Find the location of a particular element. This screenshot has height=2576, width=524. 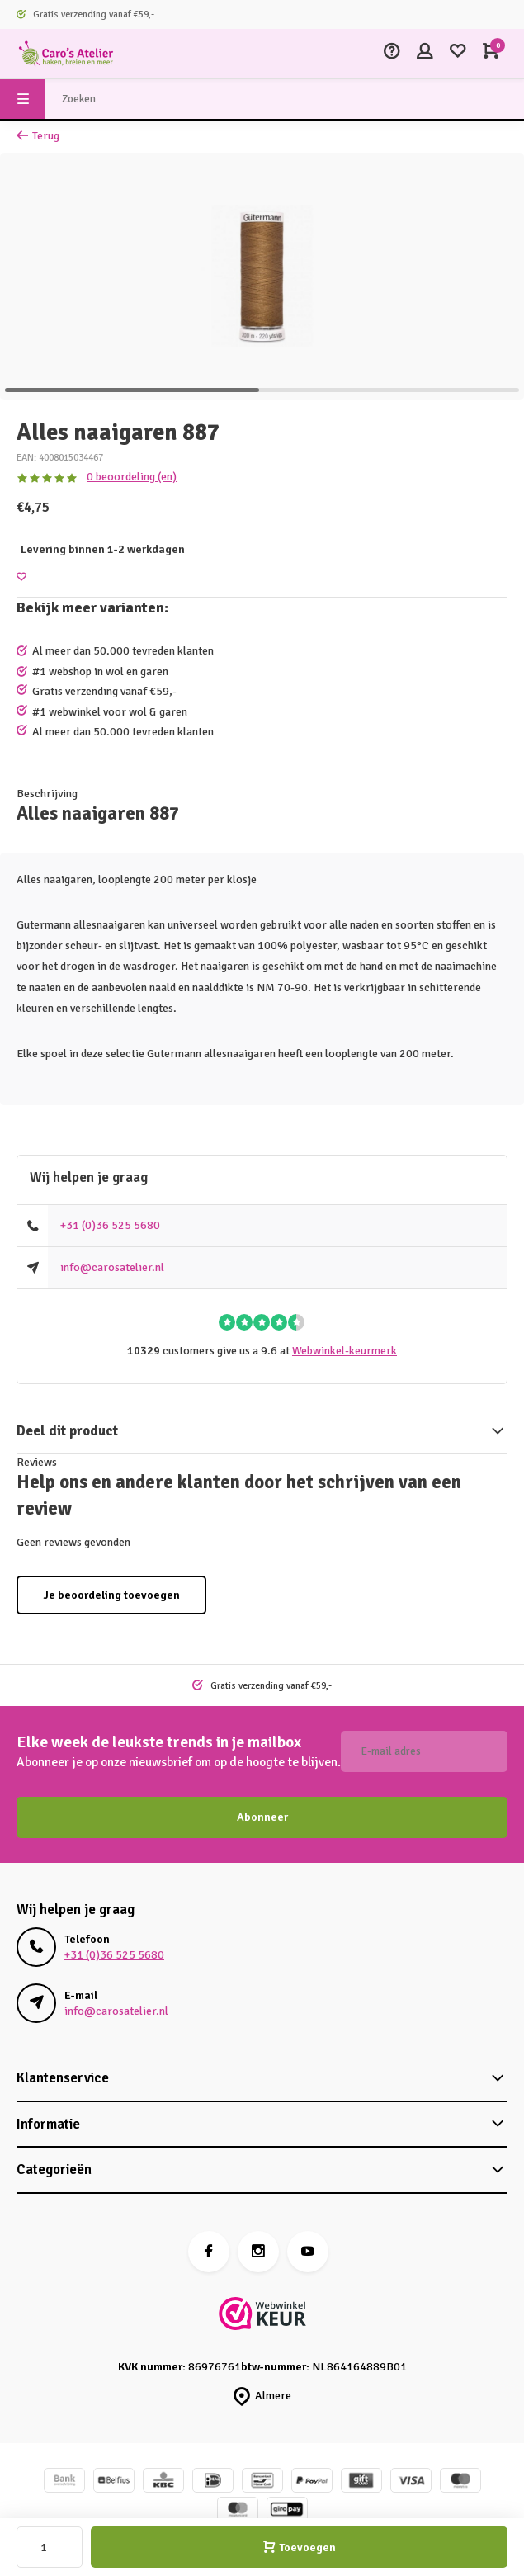

Terug is located at coordinates (38, 136).